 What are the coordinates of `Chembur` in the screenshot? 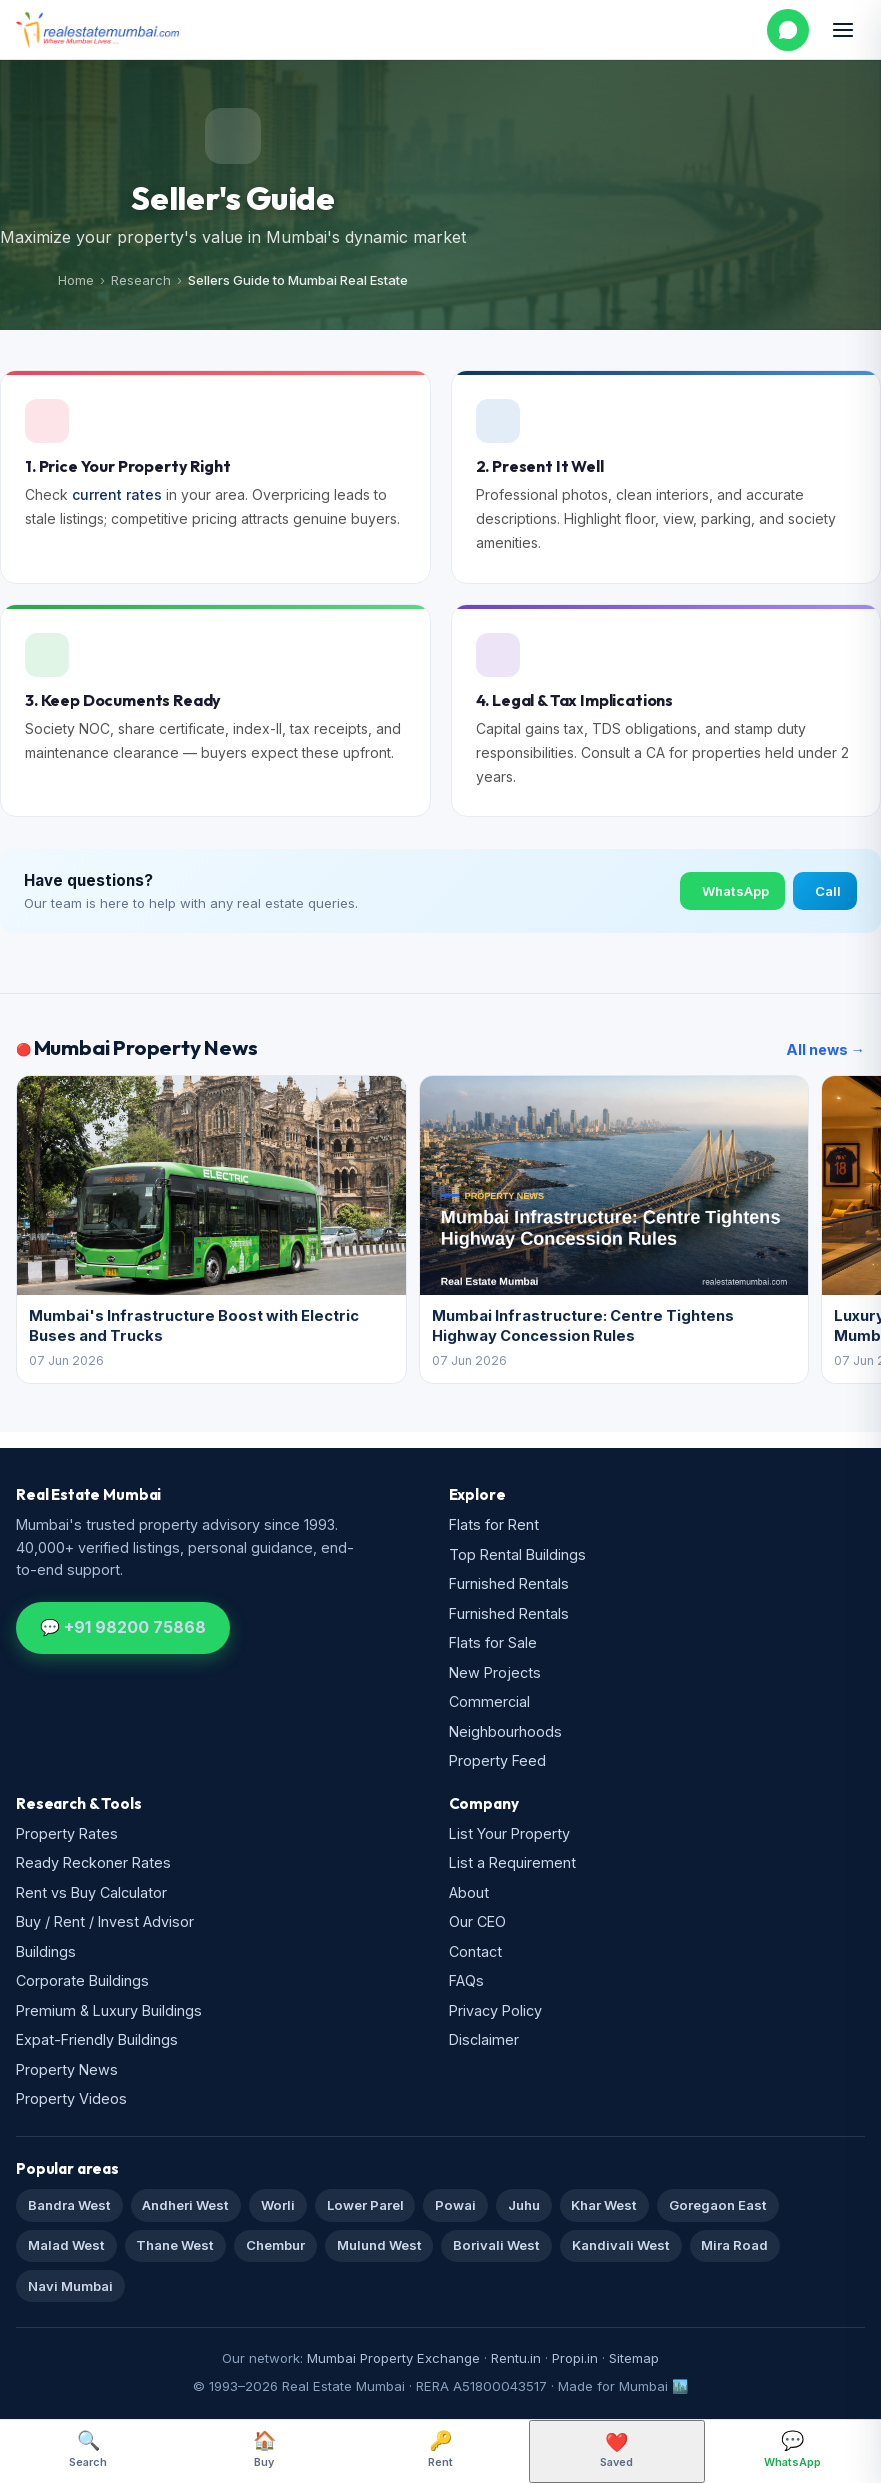 It's located at (275, 2245).